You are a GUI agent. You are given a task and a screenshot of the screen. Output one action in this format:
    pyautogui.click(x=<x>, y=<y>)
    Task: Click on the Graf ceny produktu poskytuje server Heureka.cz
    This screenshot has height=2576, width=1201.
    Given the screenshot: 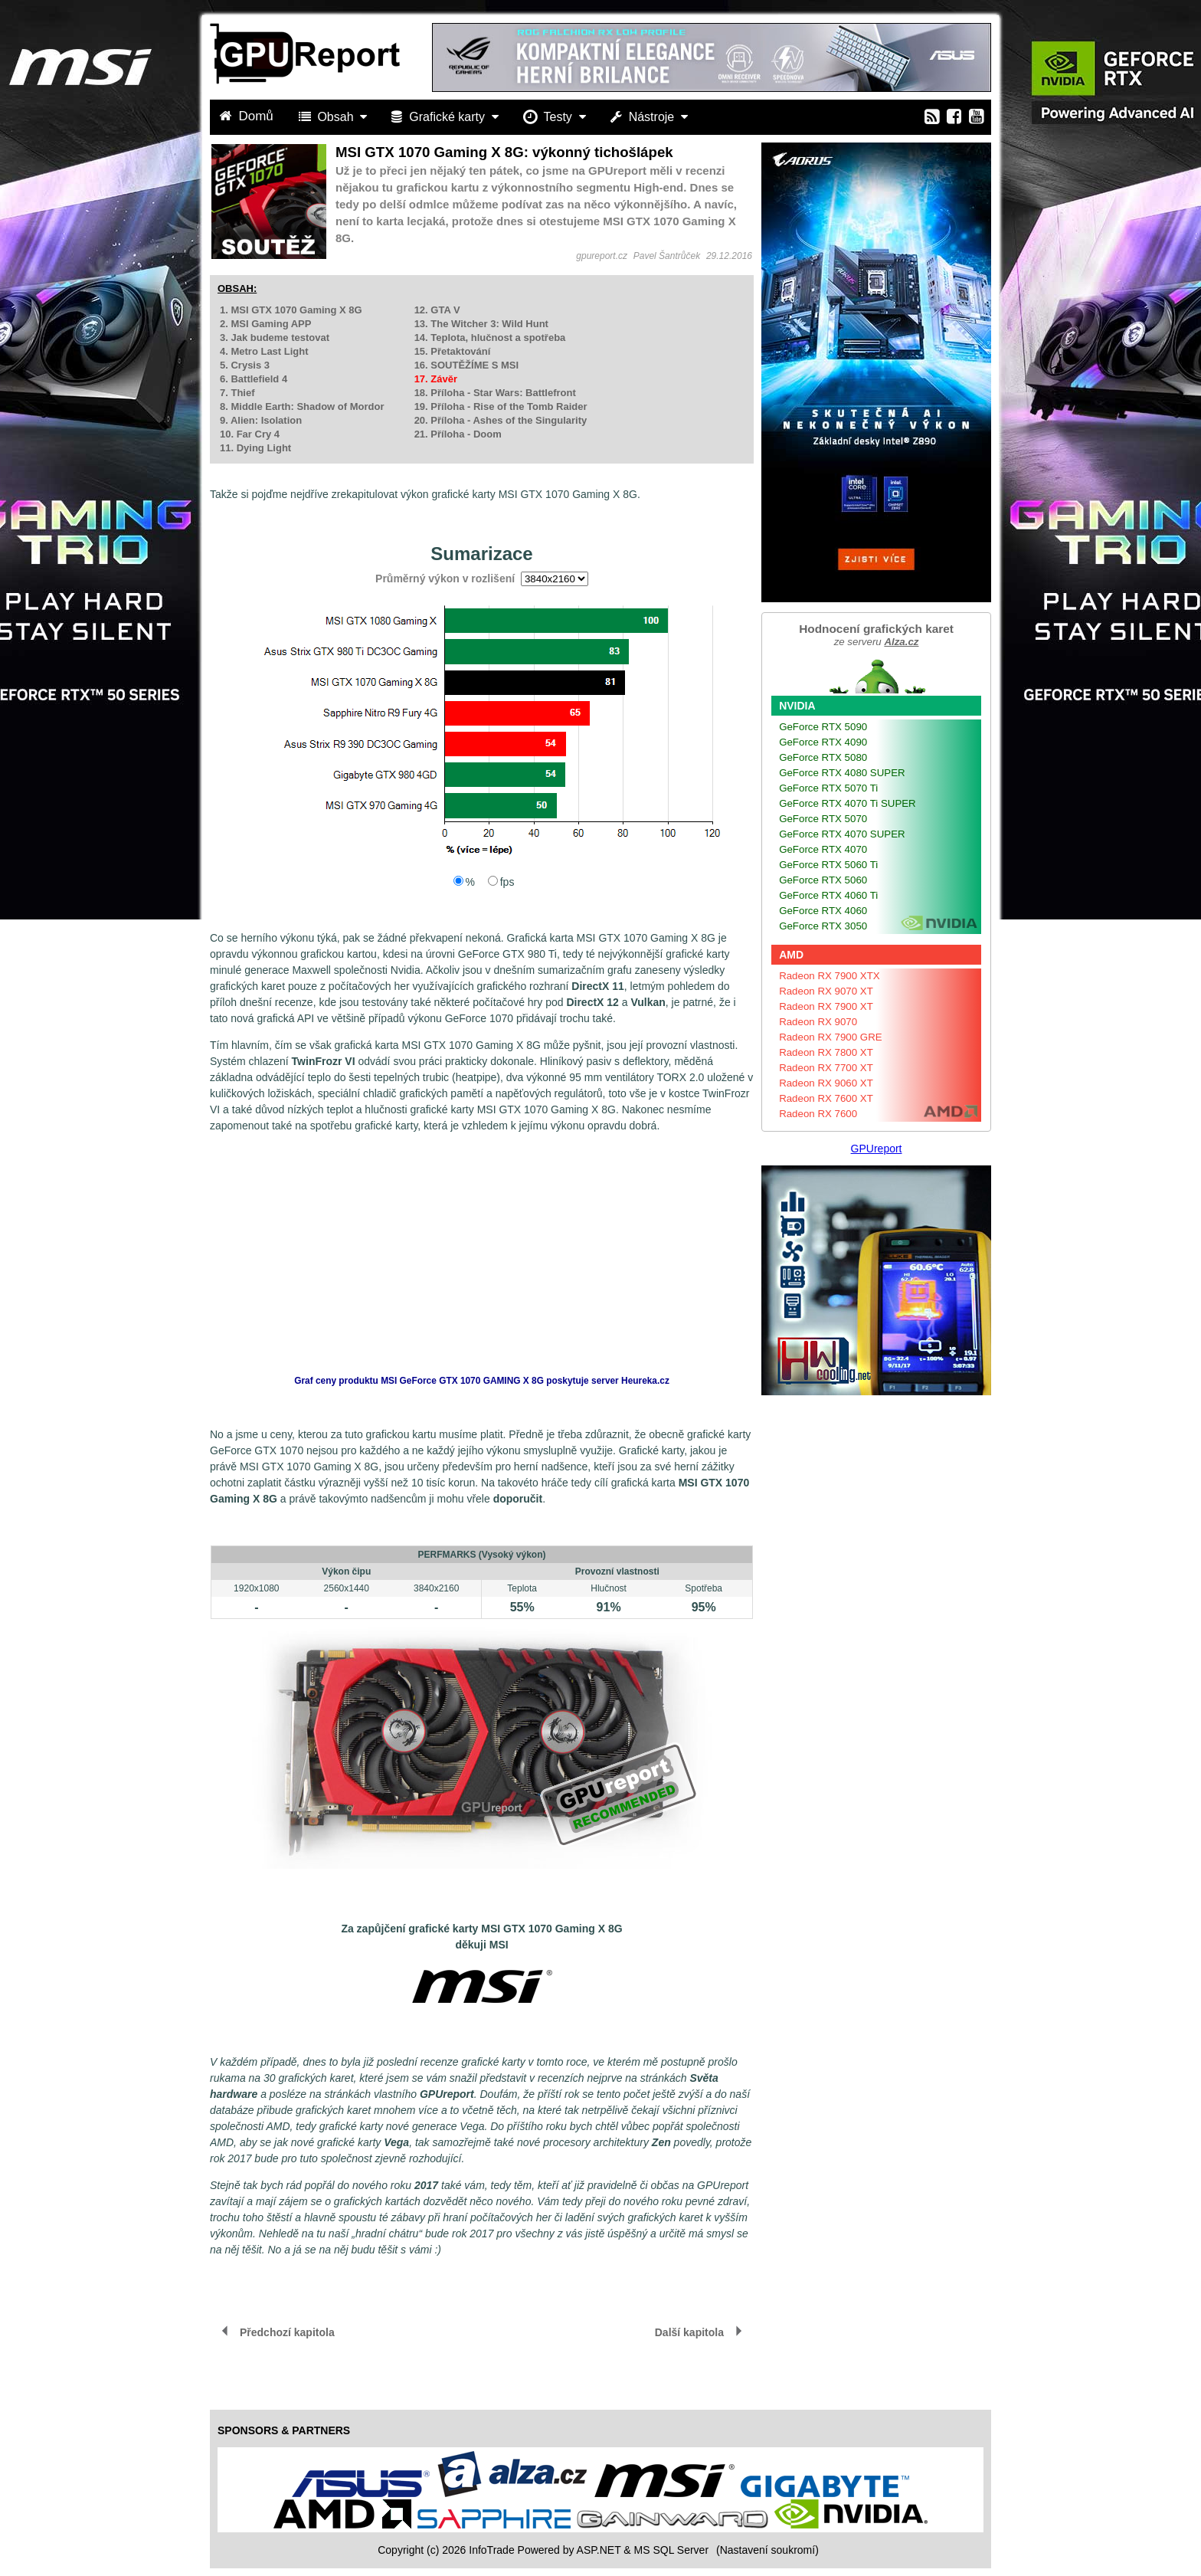 What is the action you would take?
    pyautogui.click(x=481, y=1380)
    